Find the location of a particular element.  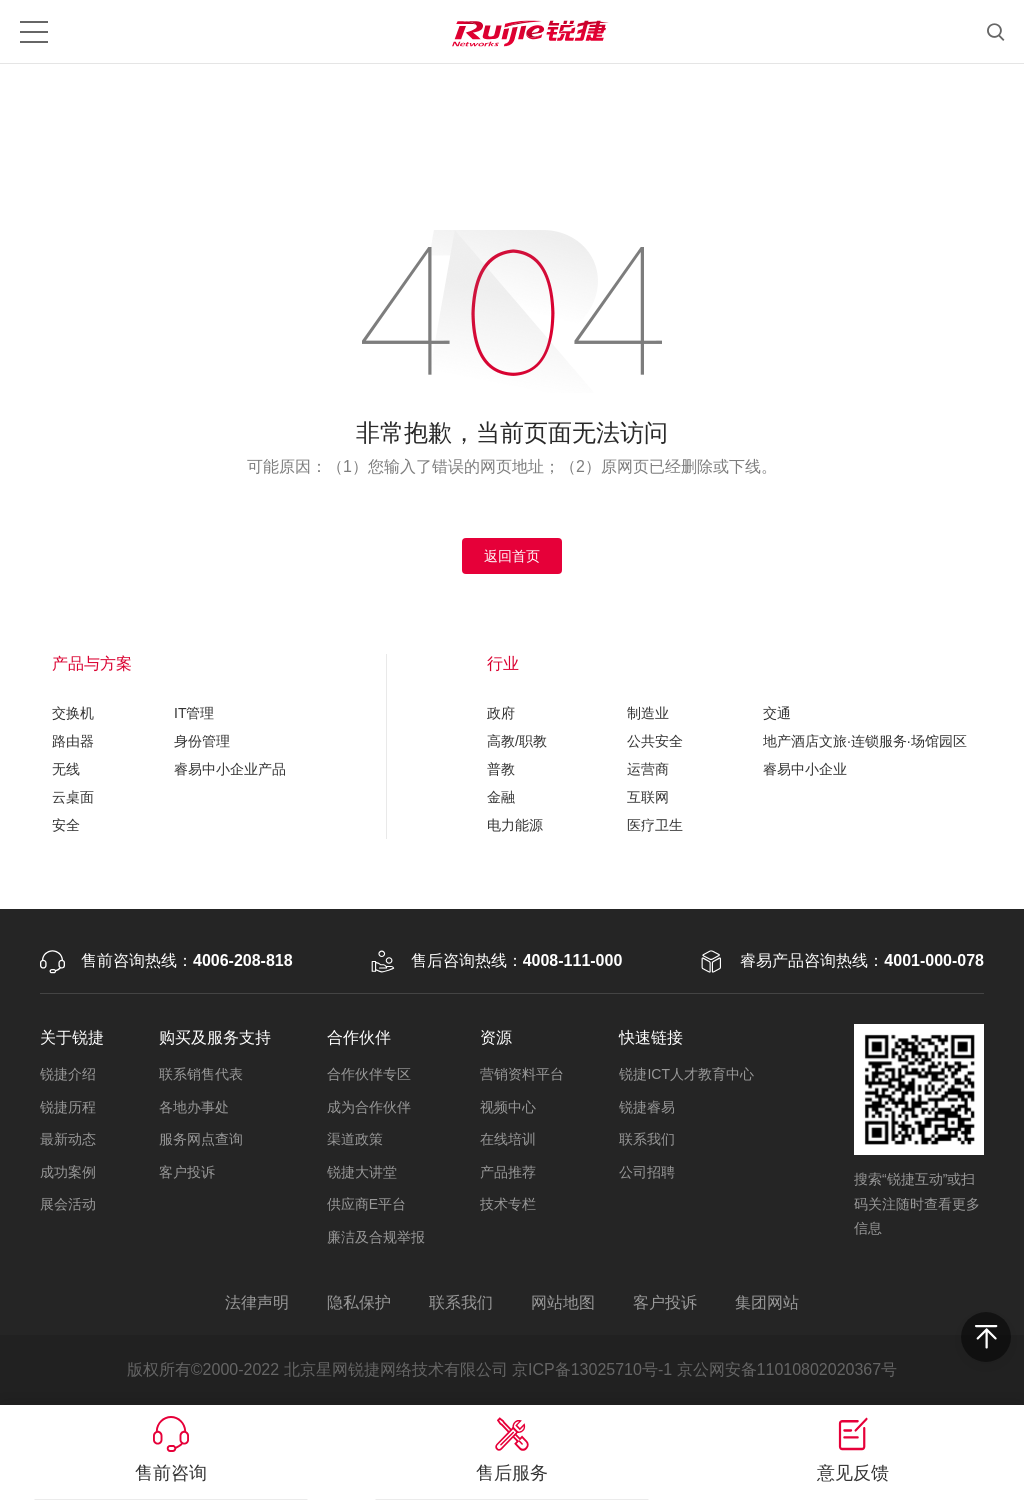

营销资料平台 is located at coordinates (522, 1074).